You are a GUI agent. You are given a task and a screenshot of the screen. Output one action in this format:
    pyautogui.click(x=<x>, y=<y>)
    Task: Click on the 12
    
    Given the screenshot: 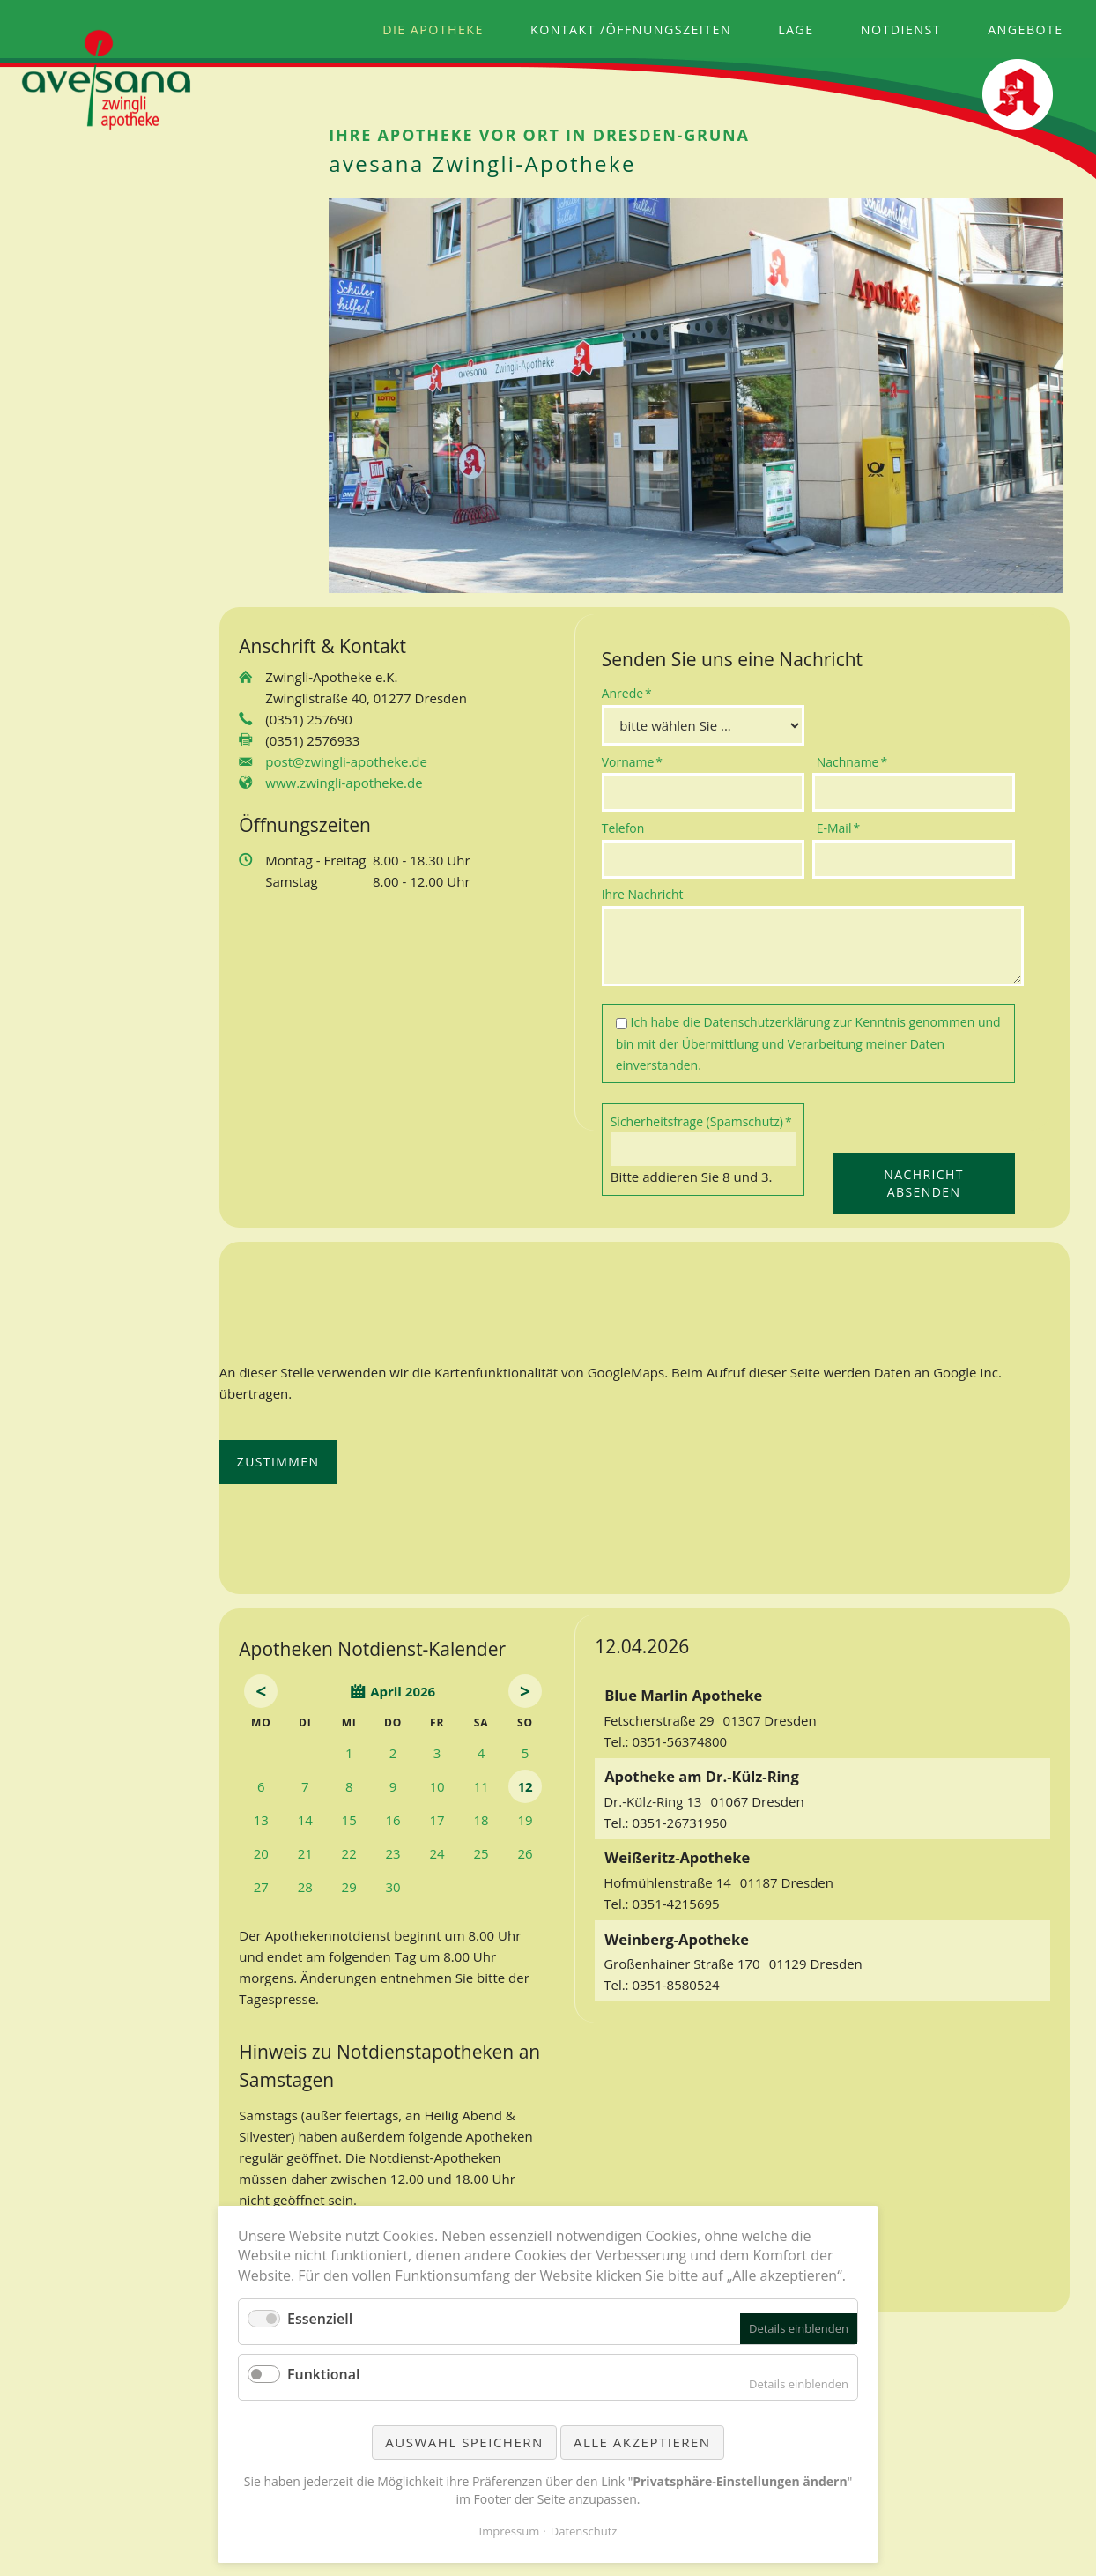 What is the action you would take?
    pyautogui.click(x=524, y=1786)
    